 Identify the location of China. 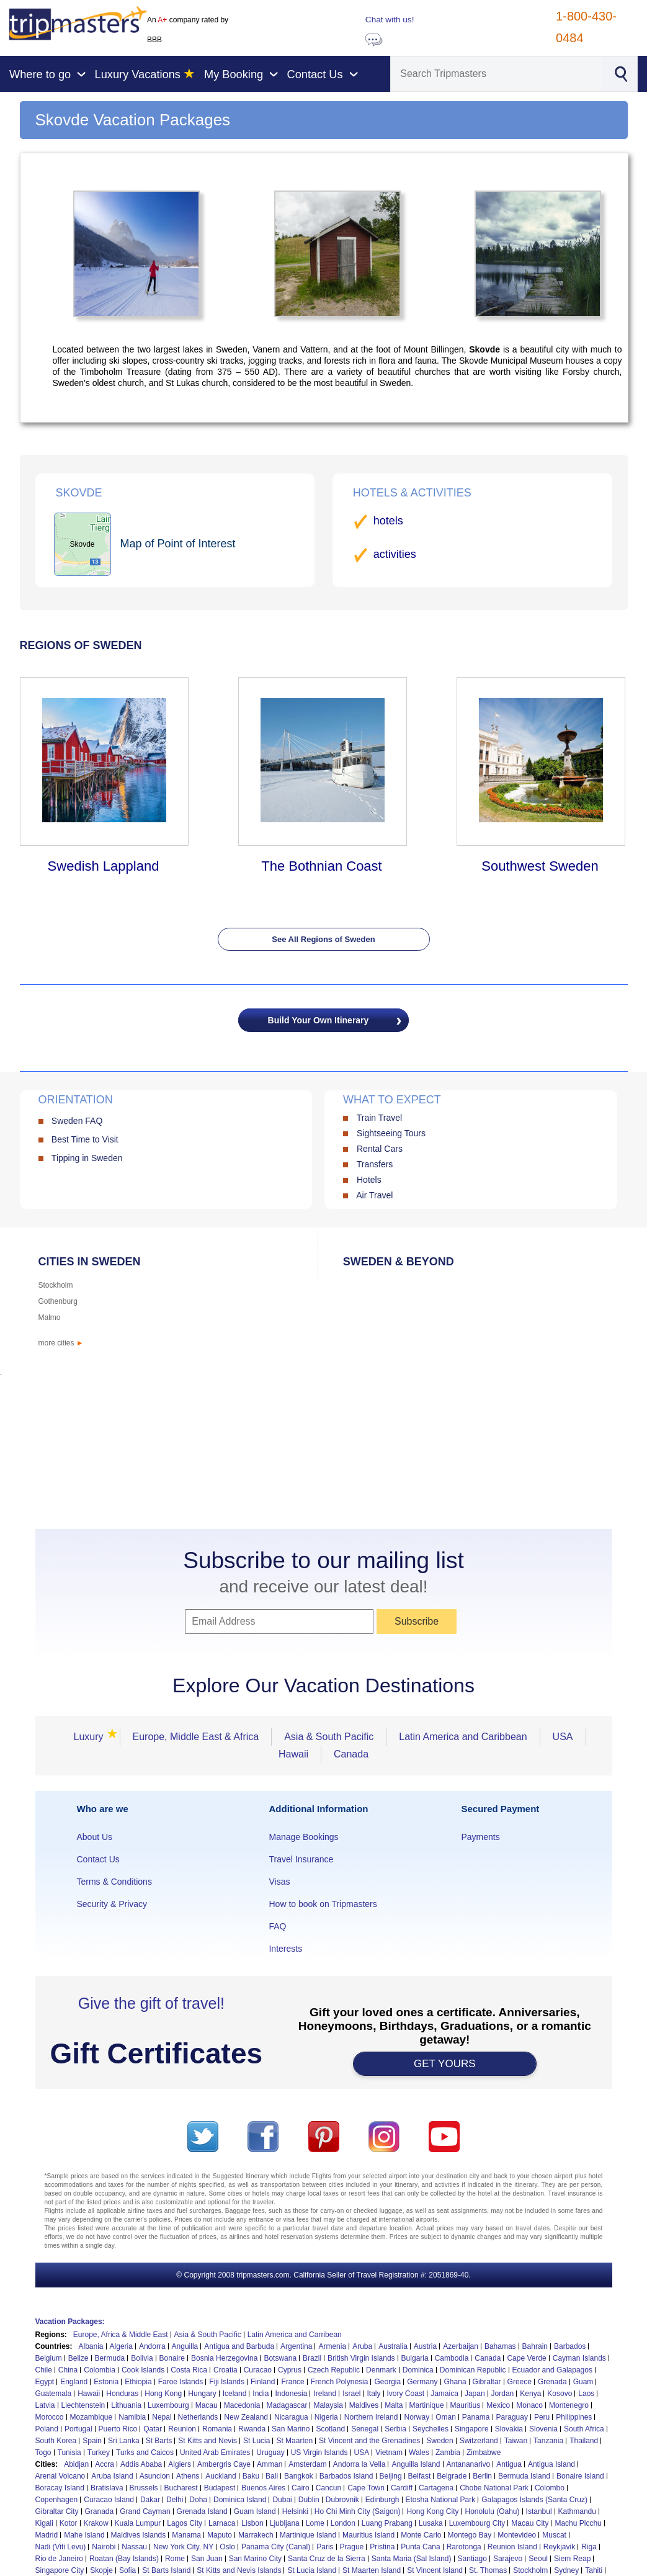
(68, 2370).